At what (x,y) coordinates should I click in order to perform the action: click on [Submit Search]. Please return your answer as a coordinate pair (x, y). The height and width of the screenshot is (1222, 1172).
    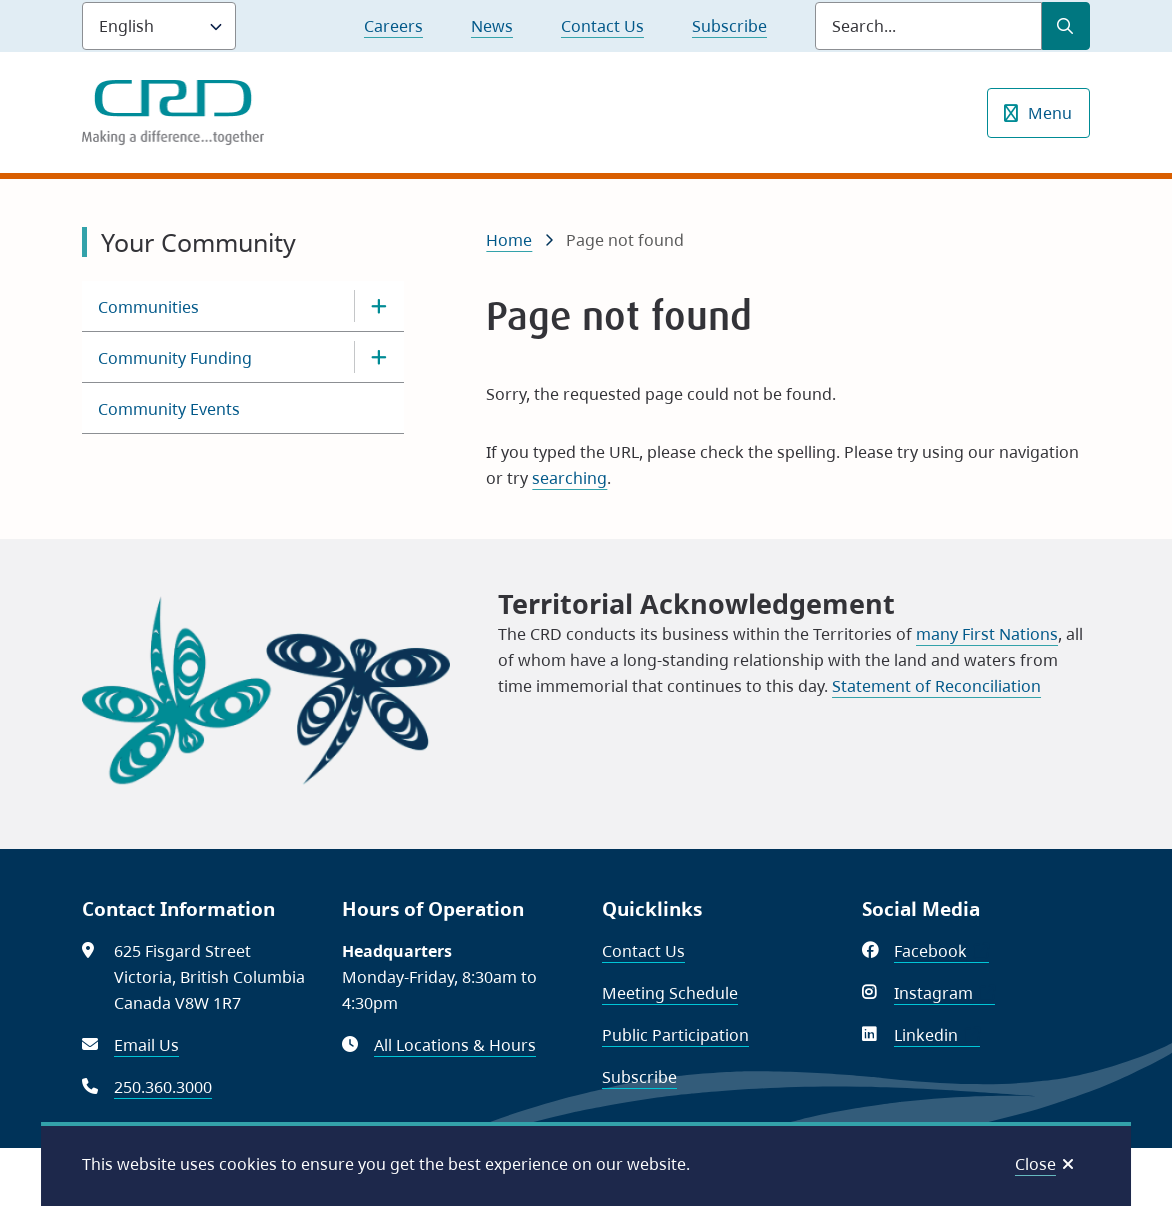
    Looking at the image, I should click on (1066, 26).